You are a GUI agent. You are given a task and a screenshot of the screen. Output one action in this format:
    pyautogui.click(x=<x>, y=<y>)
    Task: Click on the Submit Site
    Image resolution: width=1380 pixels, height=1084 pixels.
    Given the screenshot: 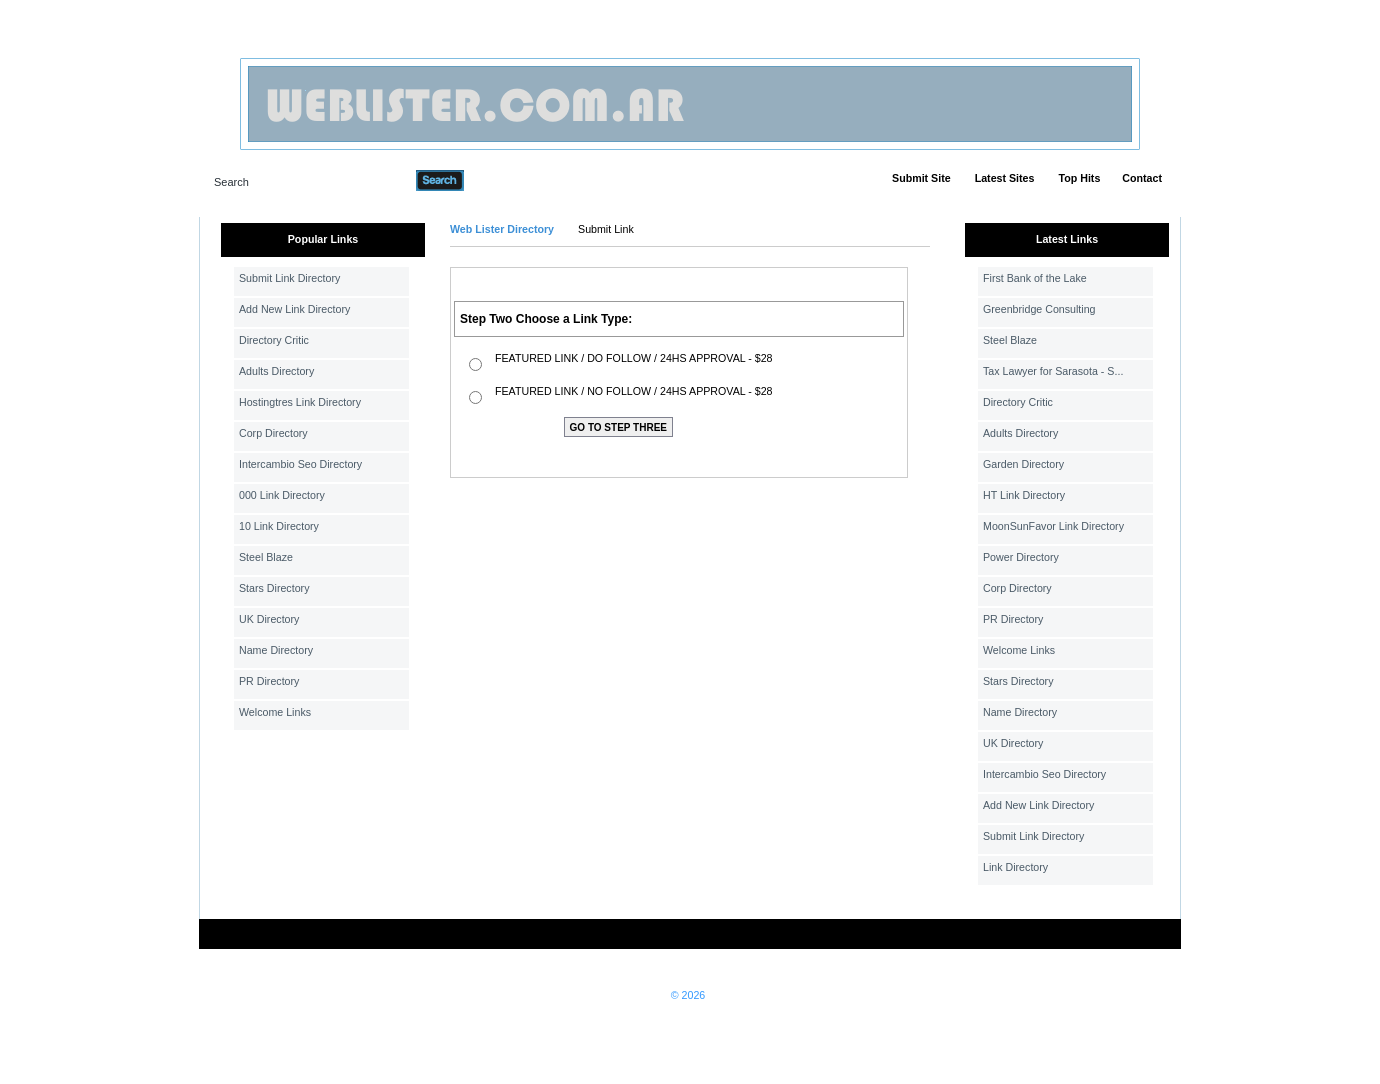 What is the action you would take?
    pyautogui.click(x=921, y=178)
    